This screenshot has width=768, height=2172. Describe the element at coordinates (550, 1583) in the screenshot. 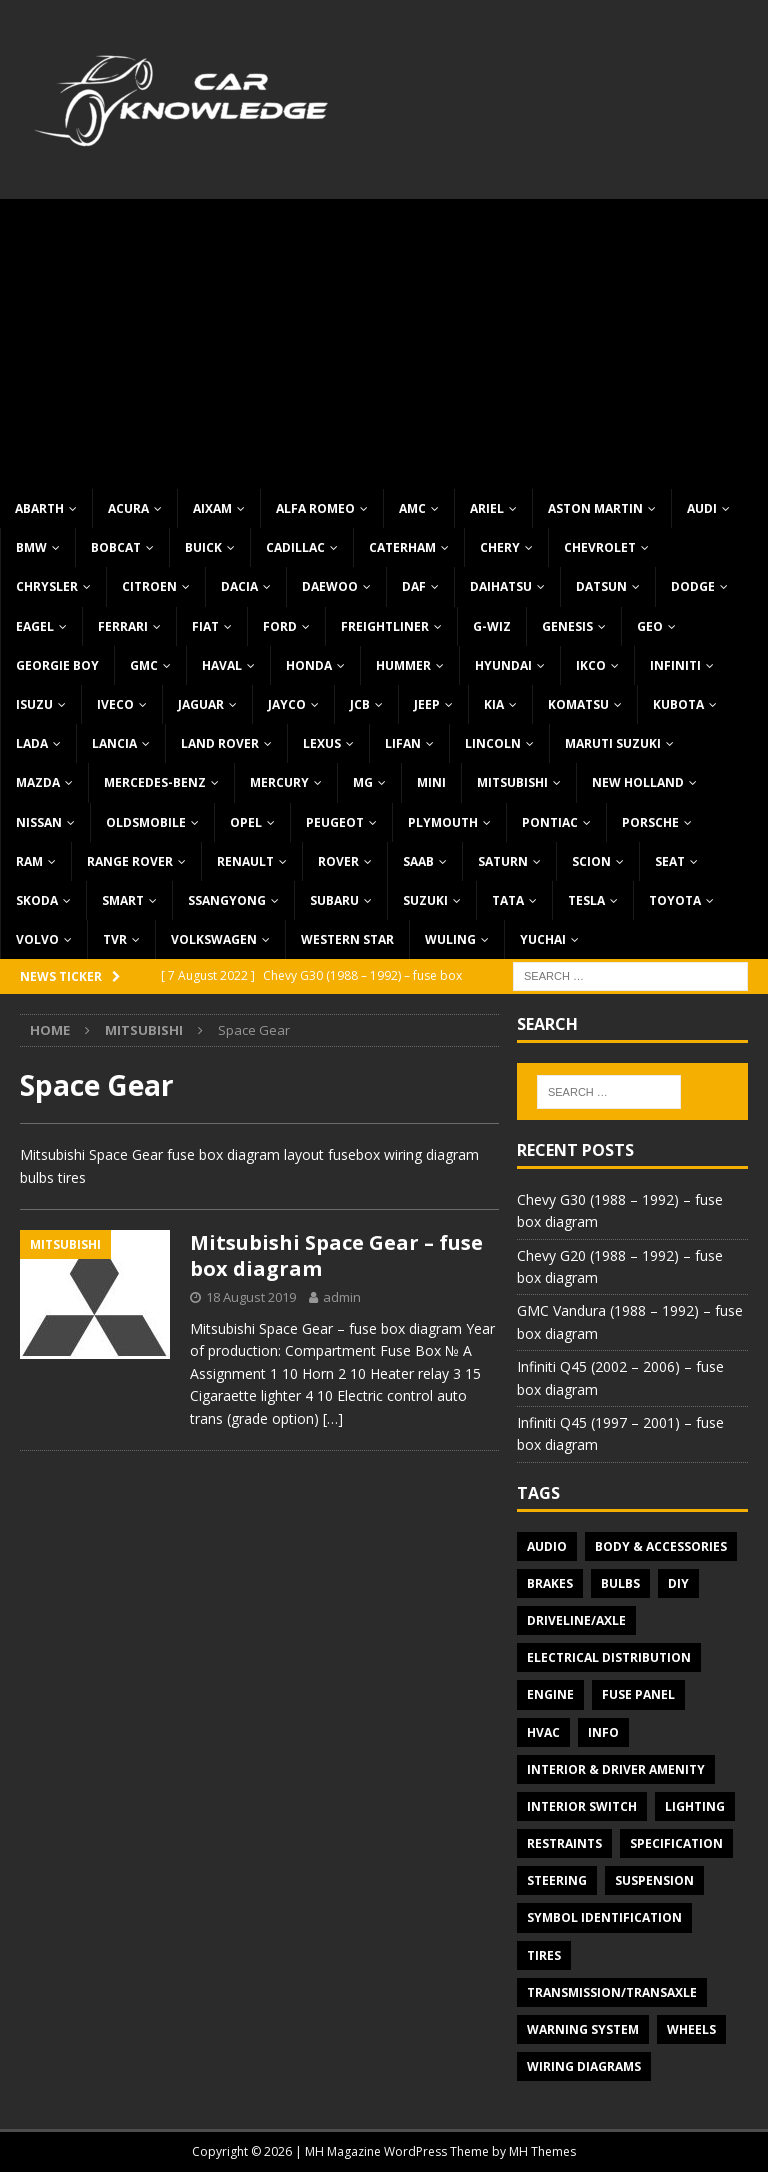

I see `Brakes` at that location.